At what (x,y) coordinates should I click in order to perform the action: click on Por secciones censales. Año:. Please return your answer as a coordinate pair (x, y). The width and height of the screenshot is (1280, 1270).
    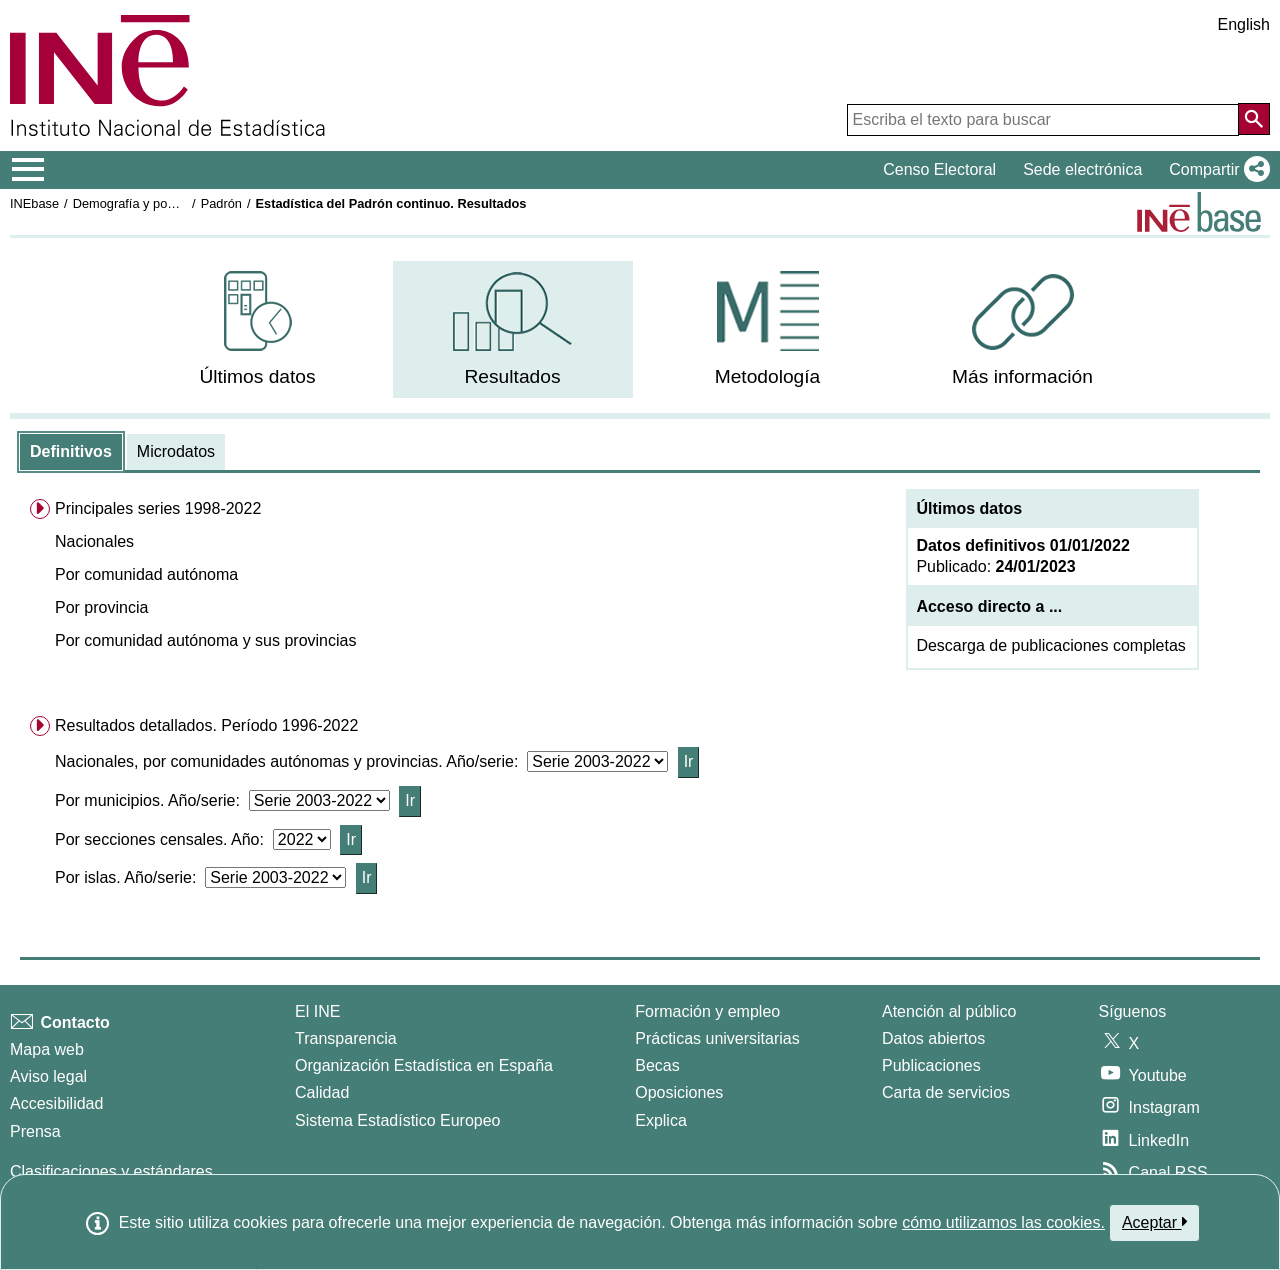
    Looking at the image, I should click on (164, 839).